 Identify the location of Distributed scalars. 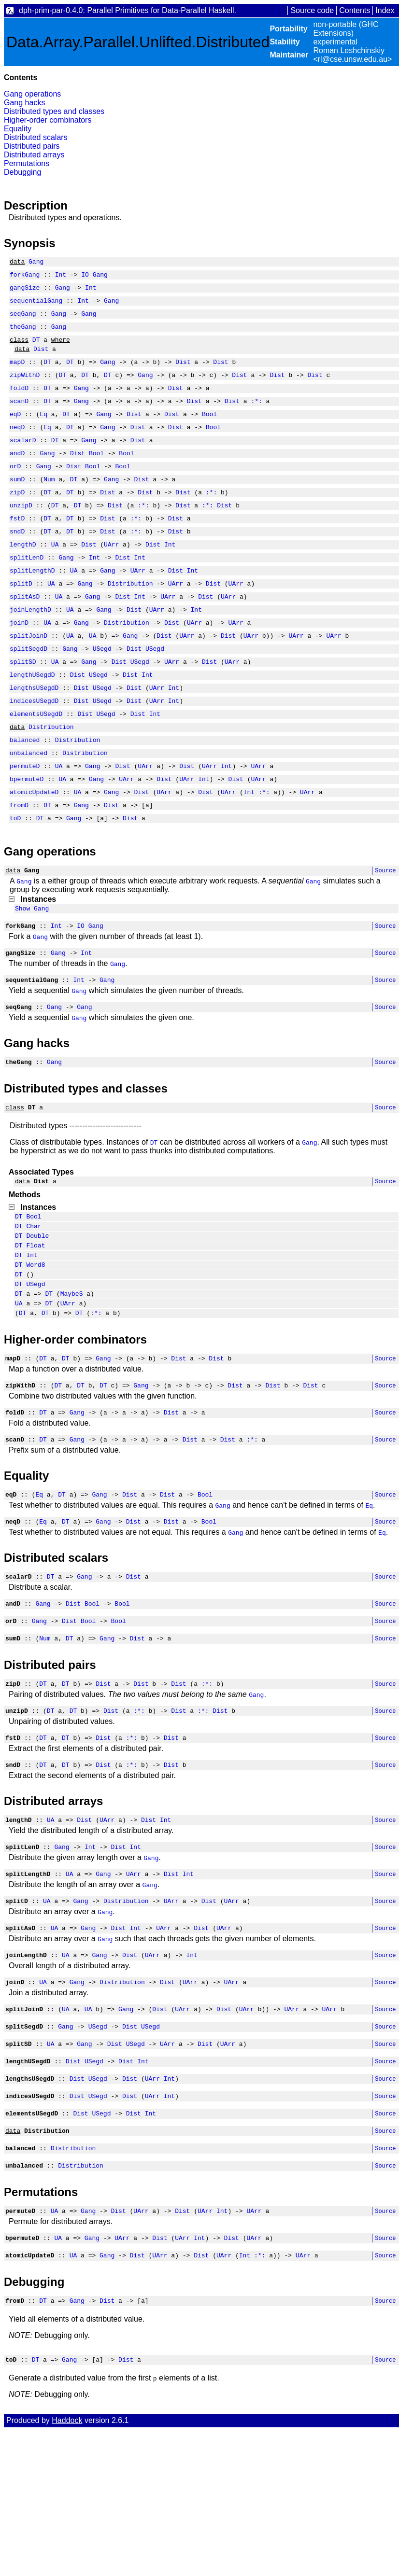
(36, 137).